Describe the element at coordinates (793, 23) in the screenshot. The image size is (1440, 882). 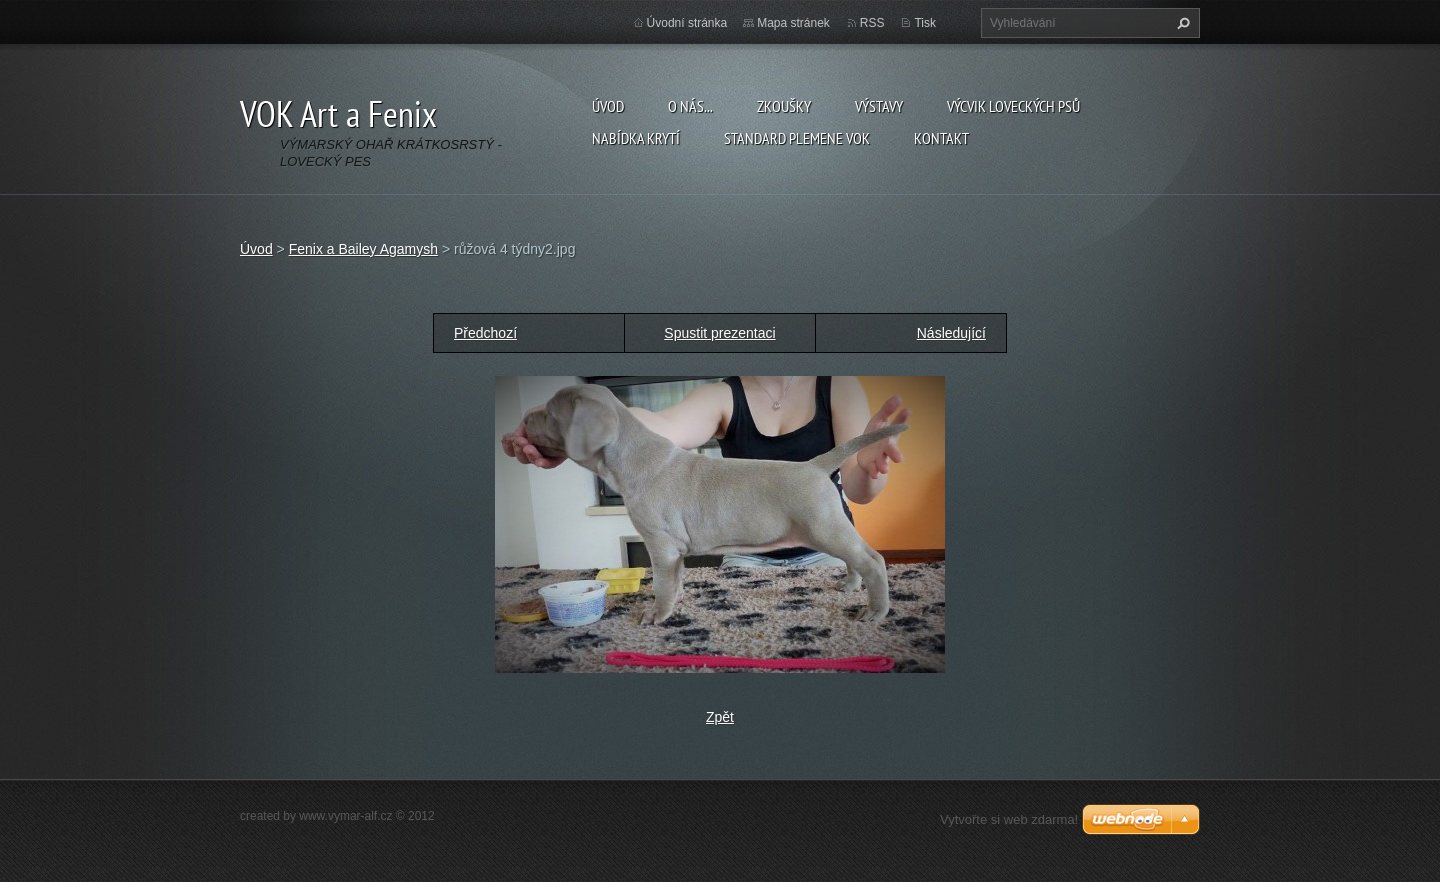
I see `Mapa stránek` at that location.